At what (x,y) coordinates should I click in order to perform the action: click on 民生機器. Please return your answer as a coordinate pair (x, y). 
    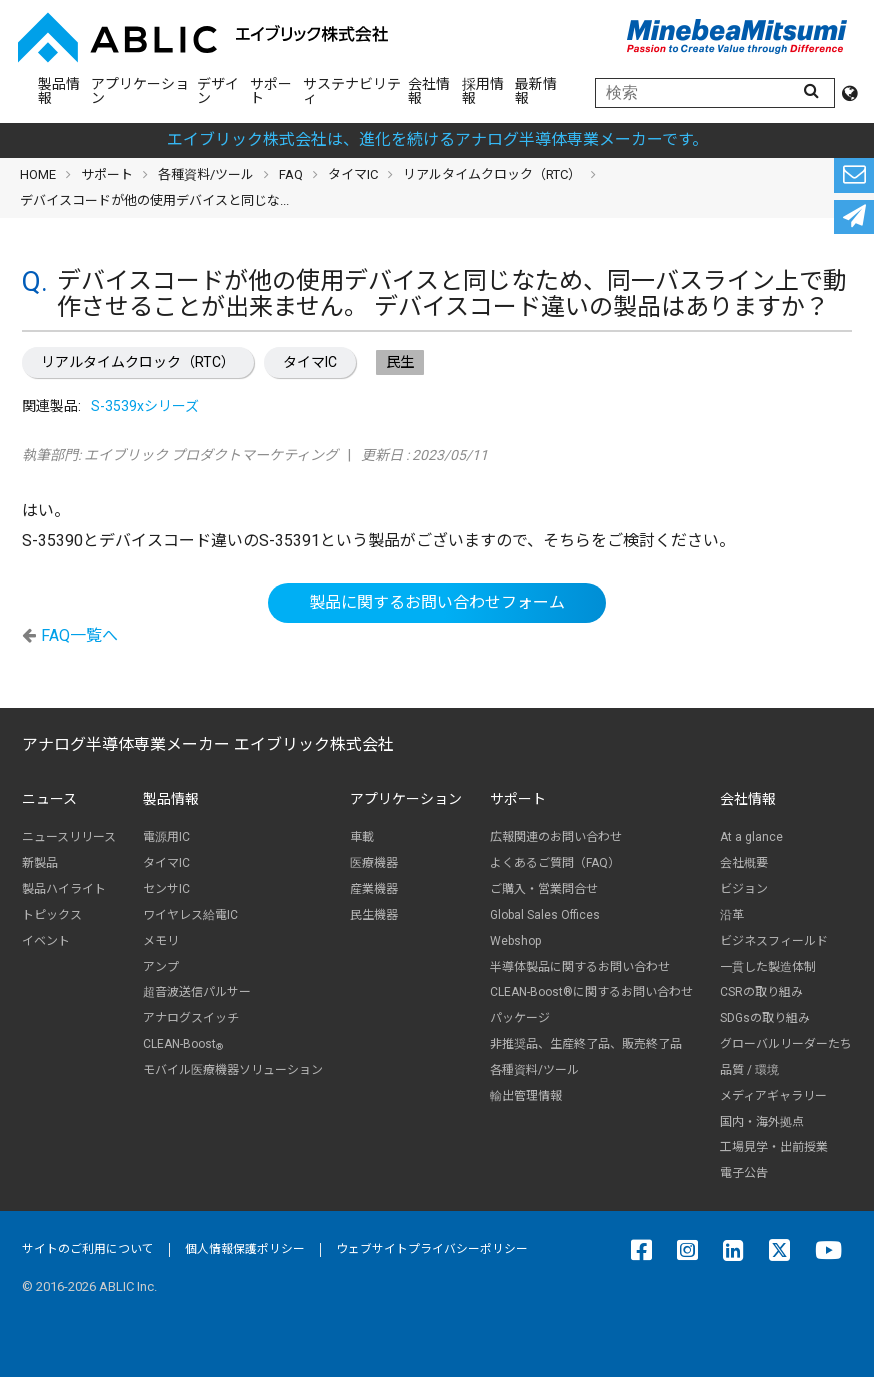
    Looking at the image, I should click on (374, 915).